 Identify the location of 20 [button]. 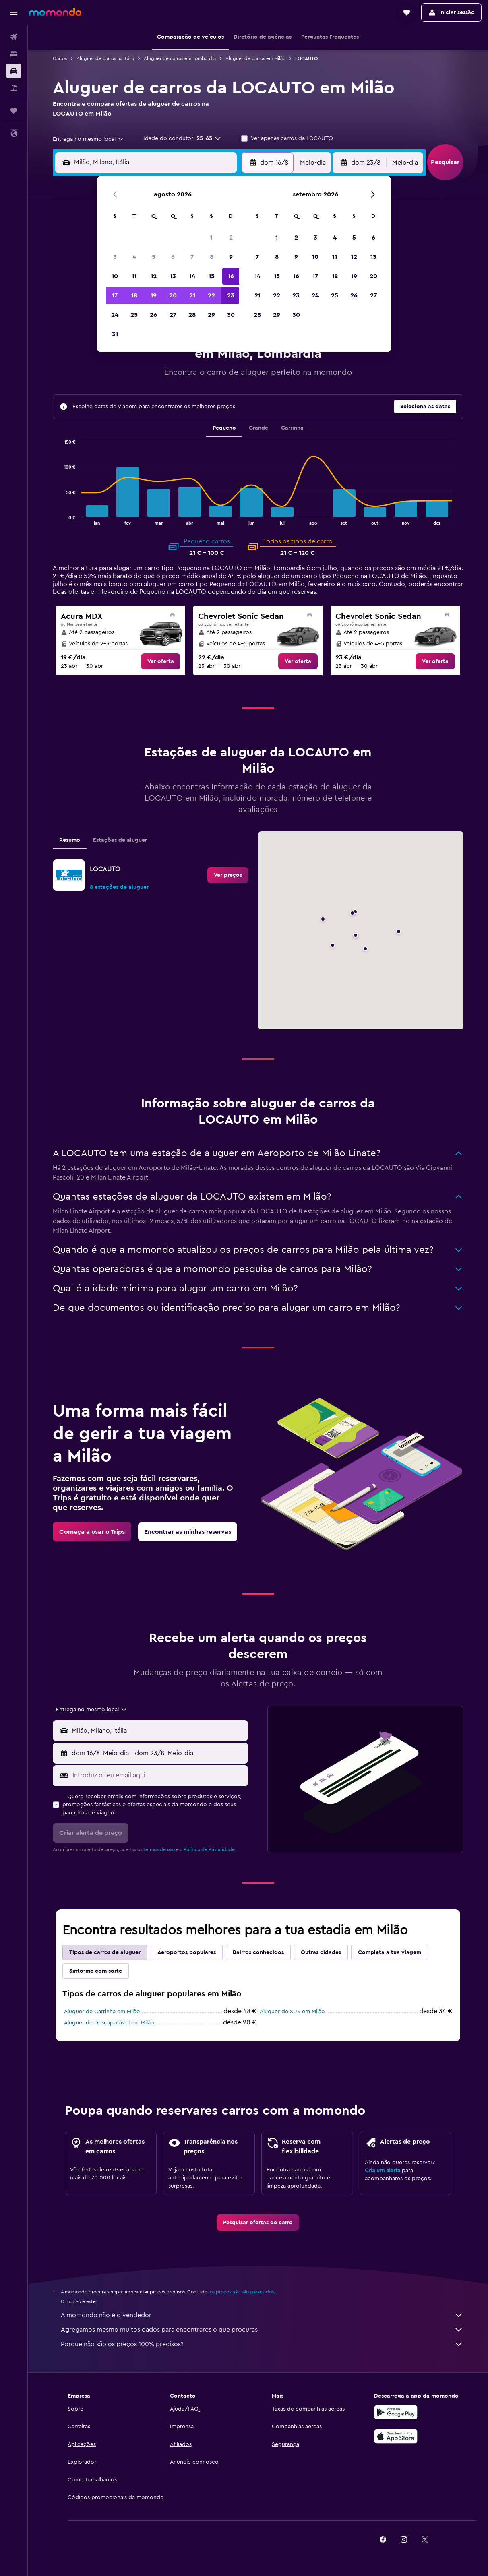
(173, 295).